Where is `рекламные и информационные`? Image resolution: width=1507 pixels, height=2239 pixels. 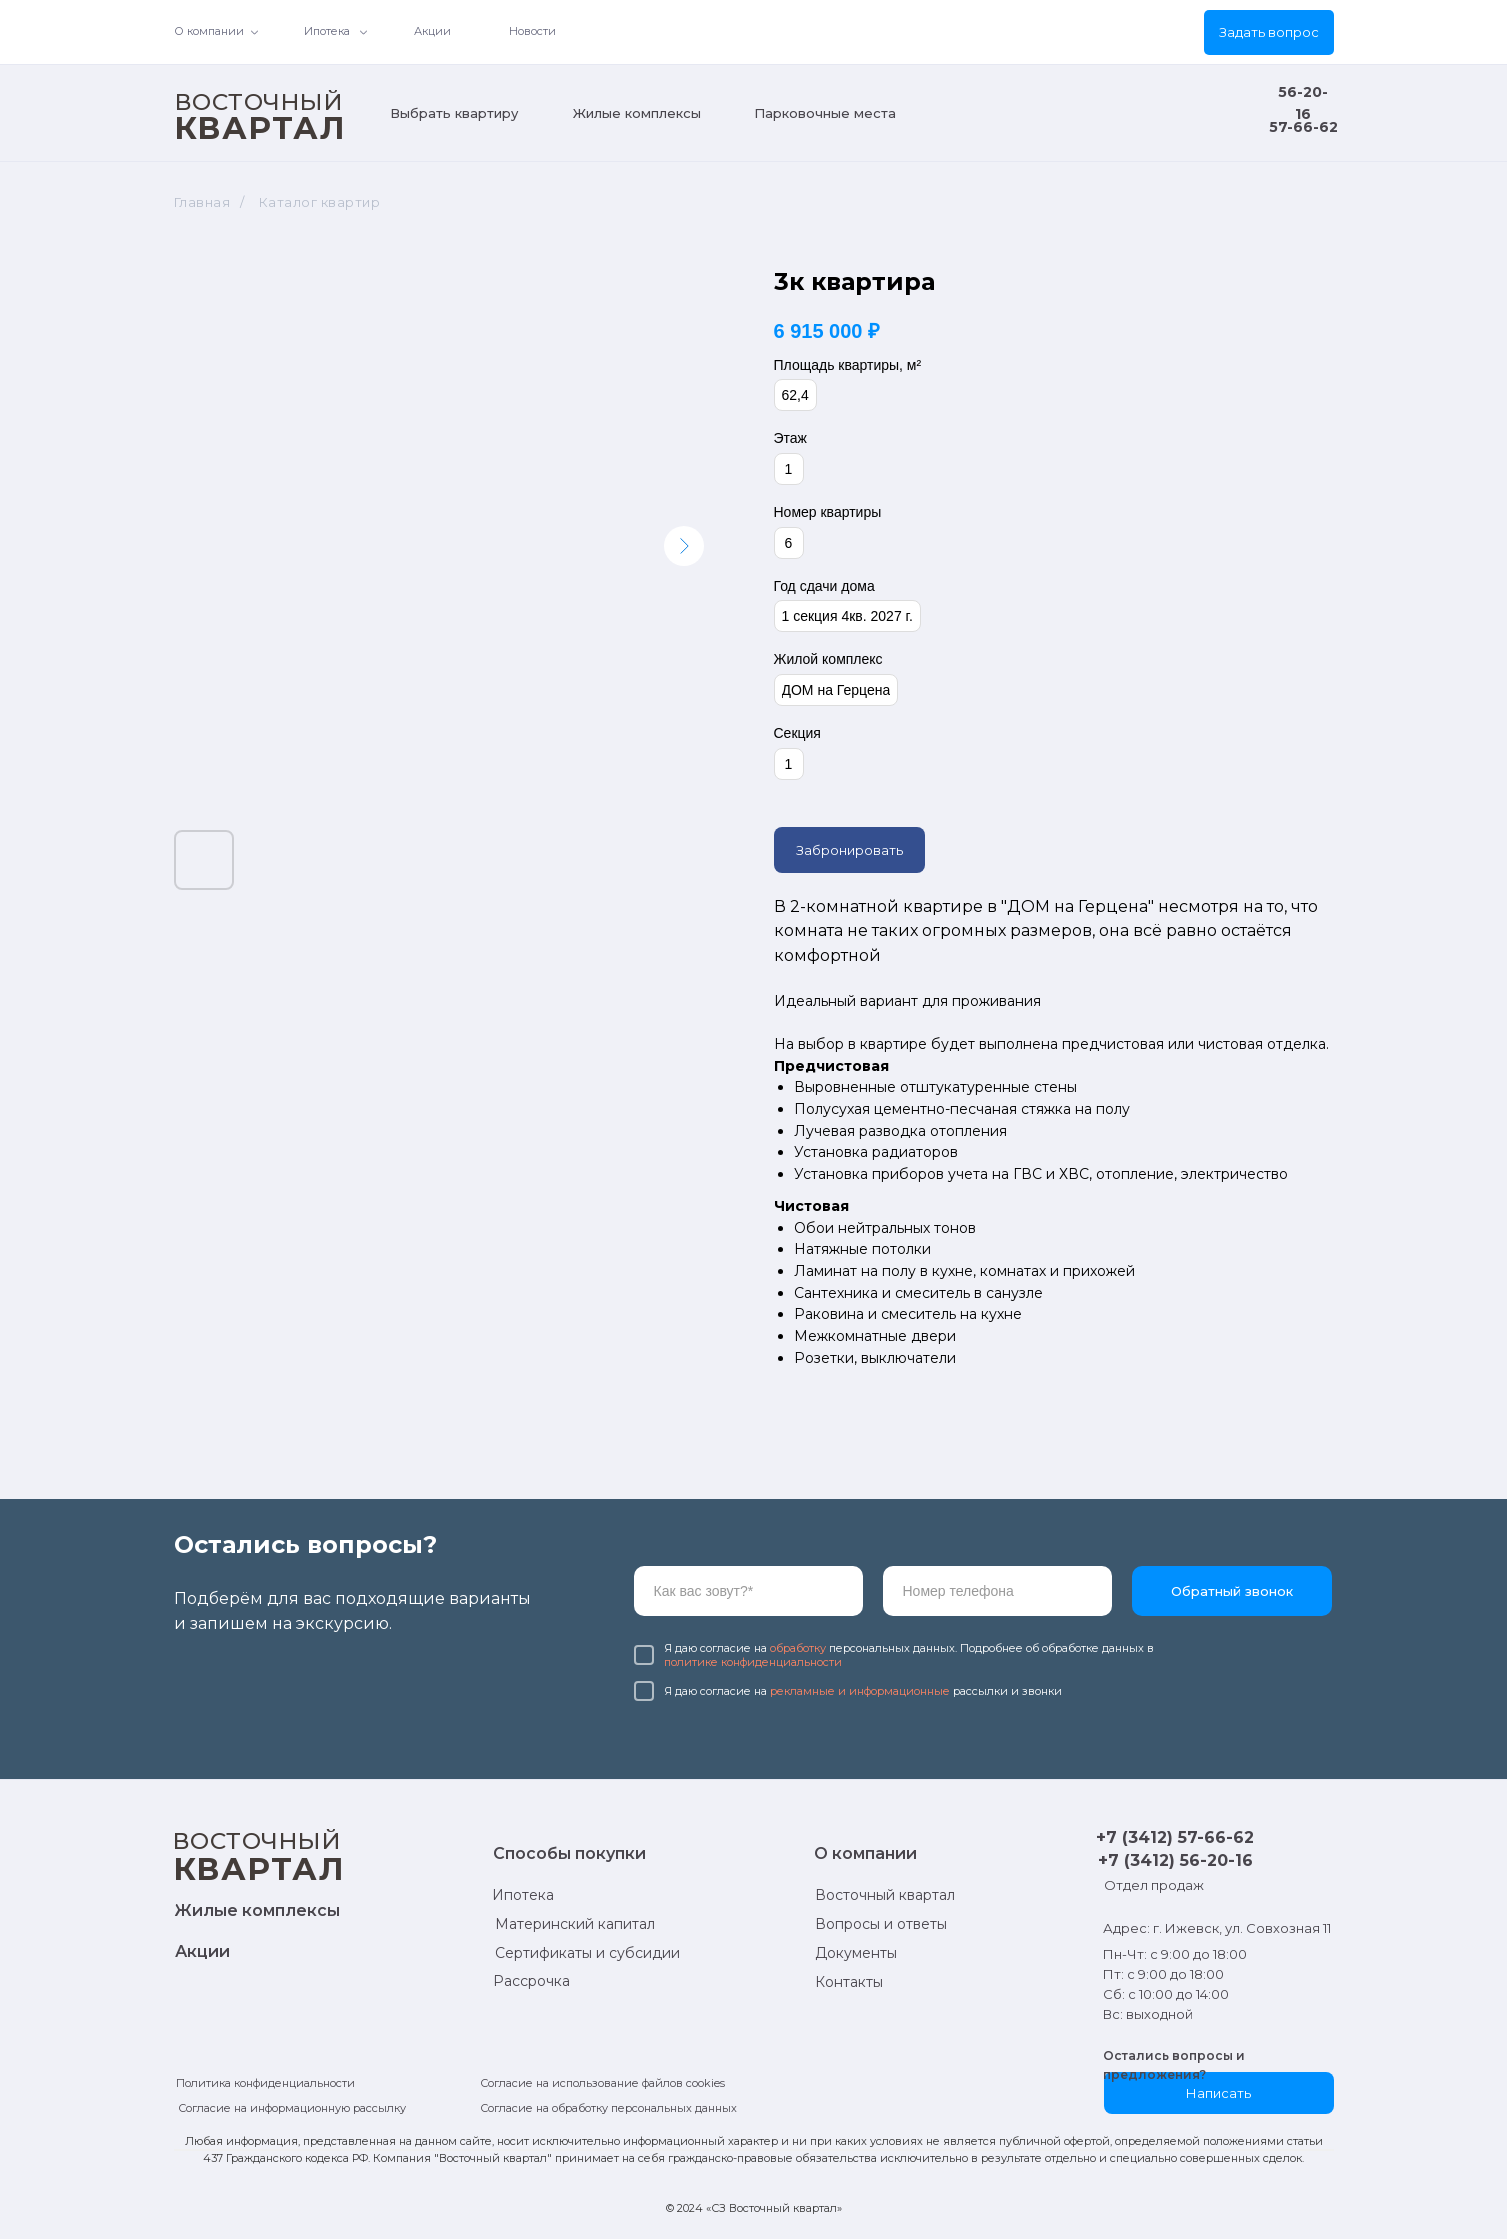
рекламные и информационные is located at coordinates (860, 1691).